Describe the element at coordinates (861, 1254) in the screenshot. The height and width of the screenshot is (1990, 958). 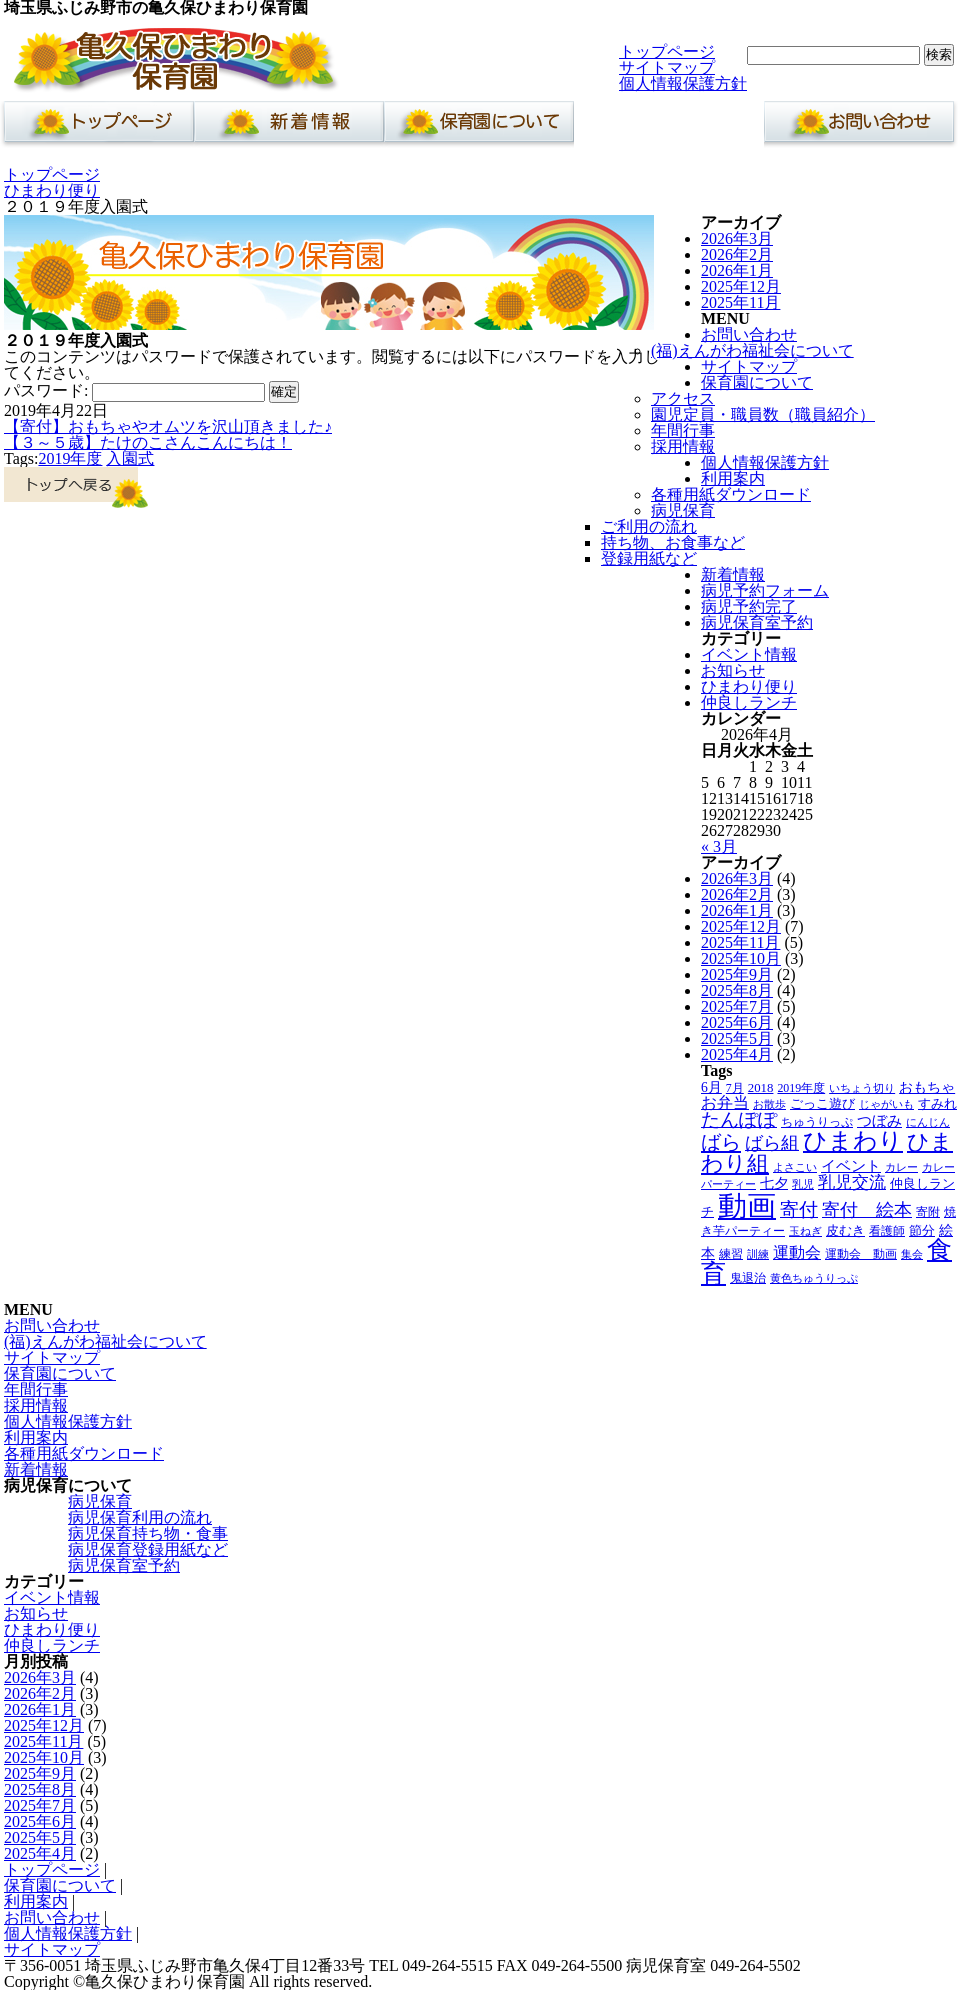
I see `運動会 動画 [運動会 動画 (4個の項目)]` at that location.